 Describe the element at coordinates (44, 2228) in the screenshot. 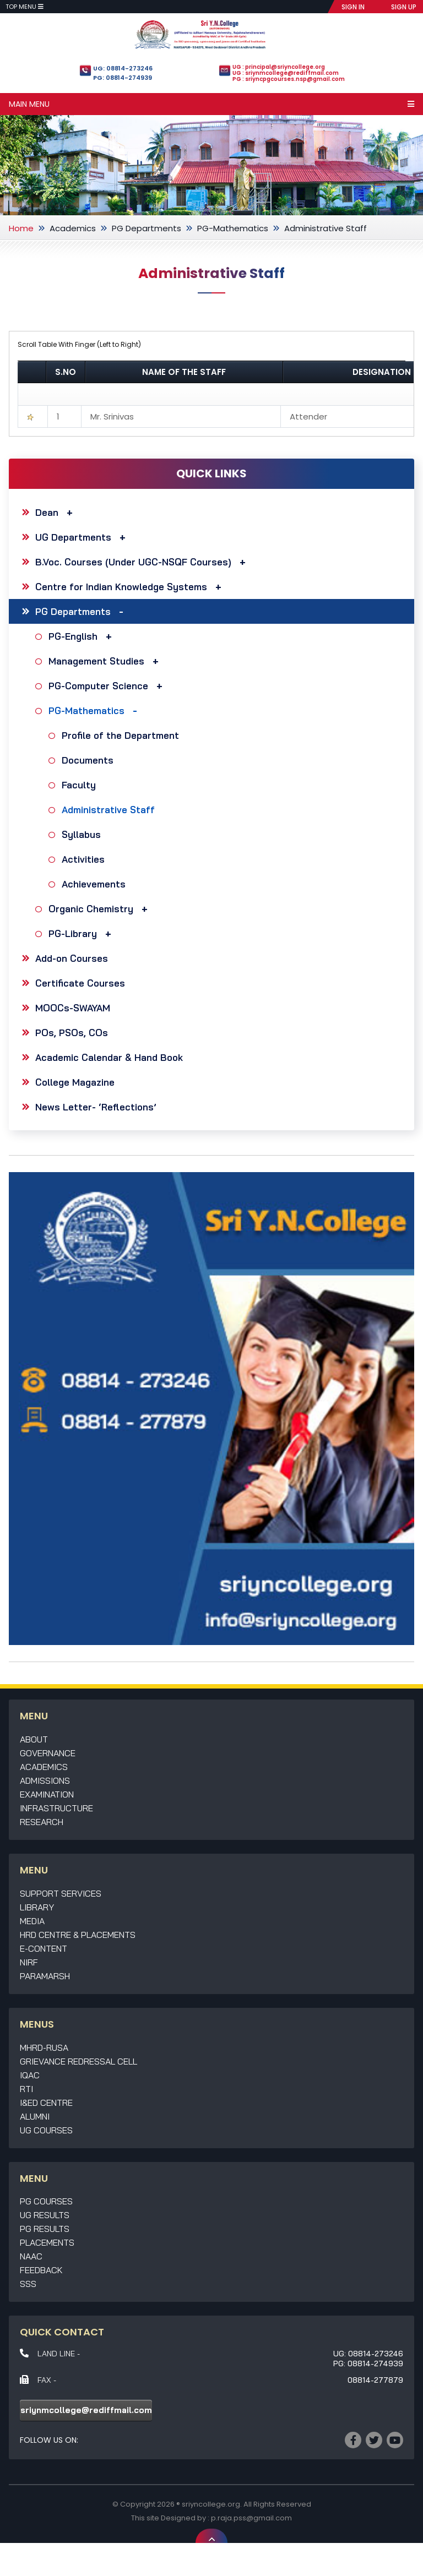

I see `PG Results` at that location.